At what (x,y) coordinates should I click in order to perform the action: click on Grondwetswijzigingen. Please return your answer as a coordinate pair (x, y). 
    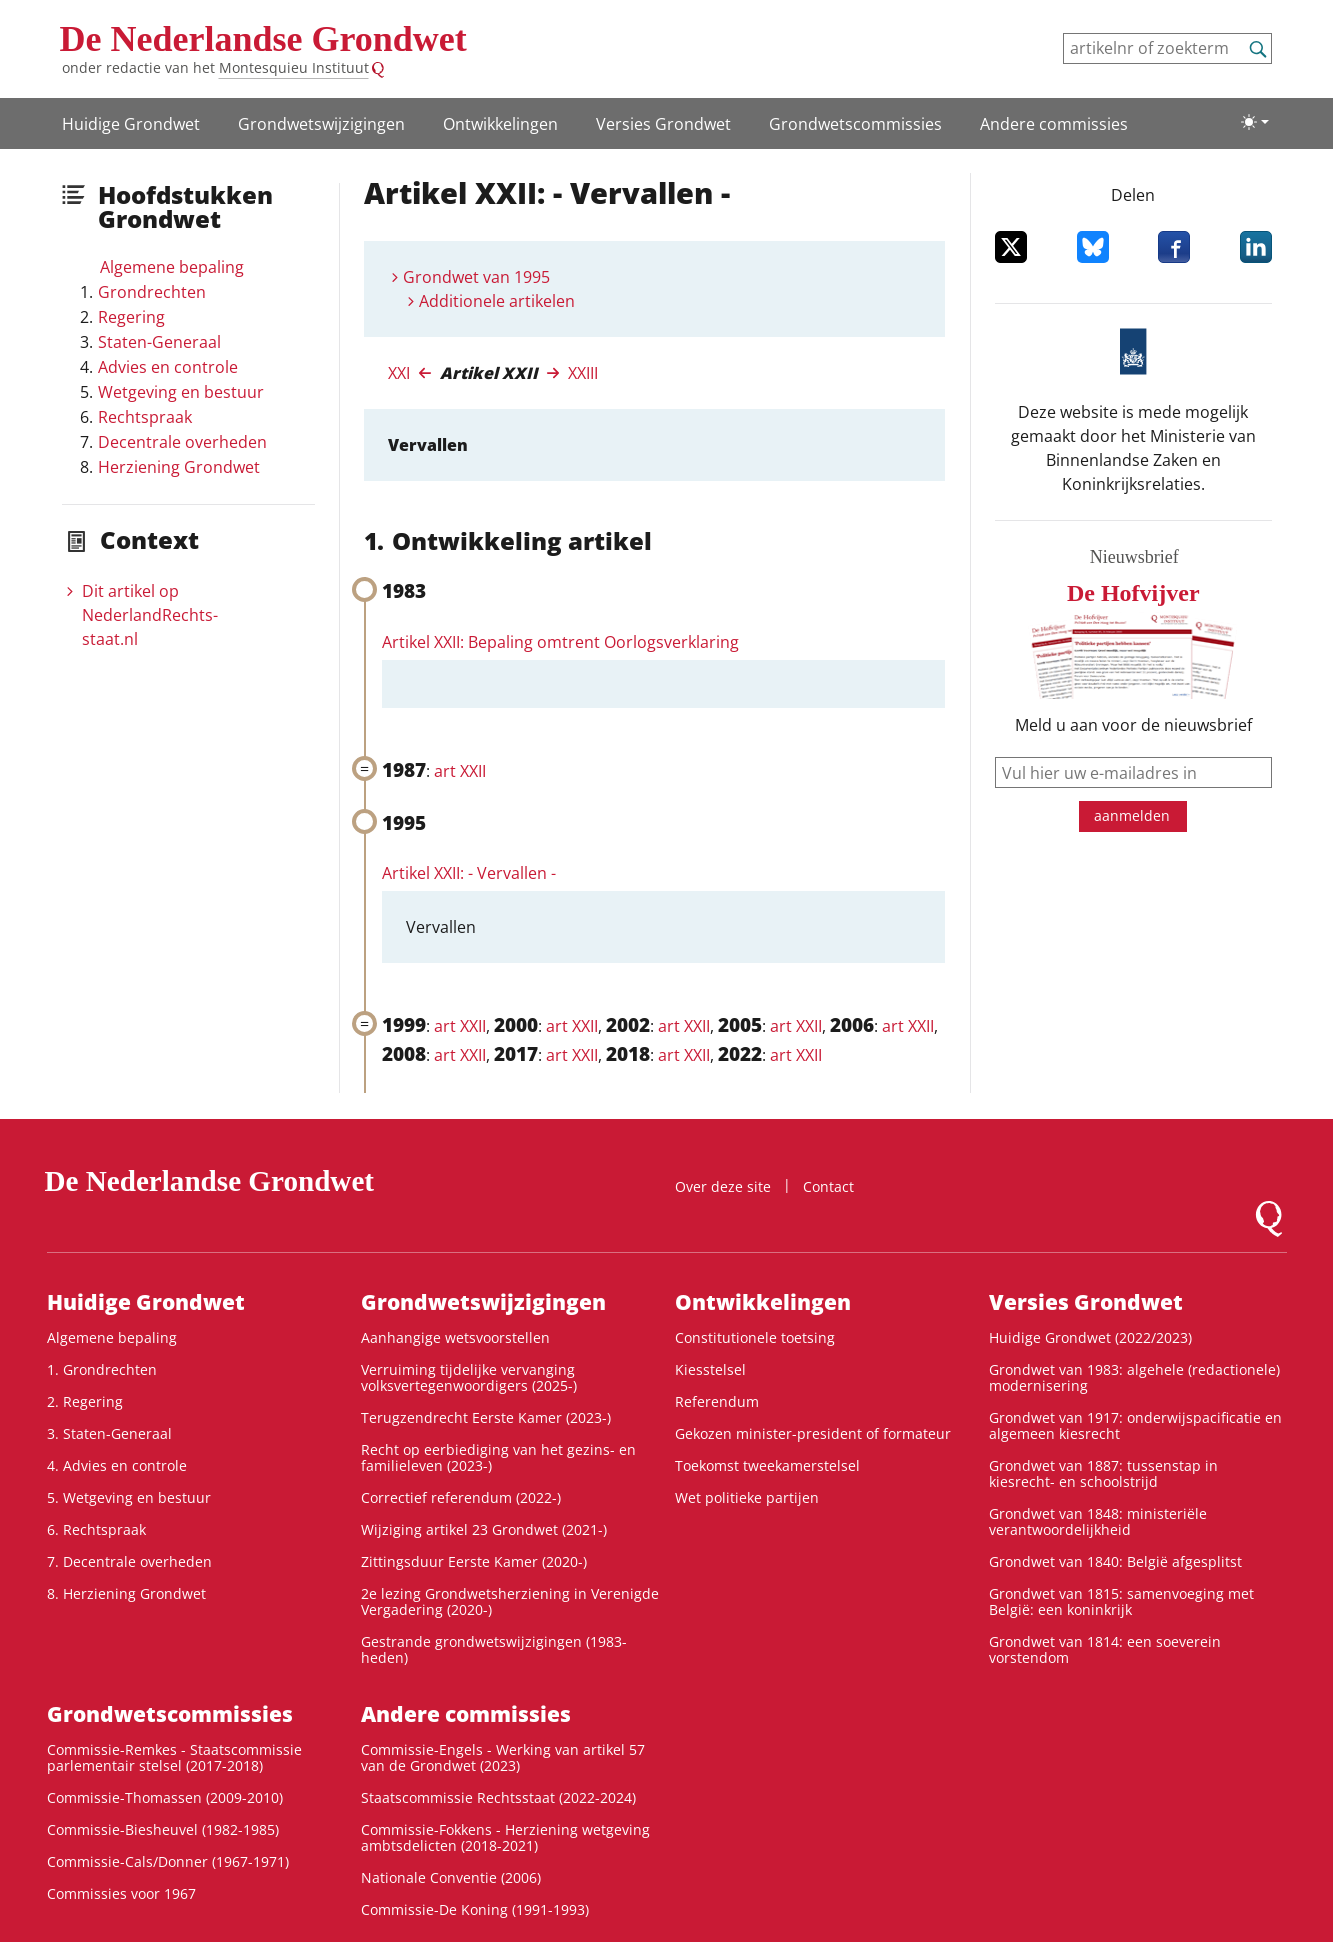
    Looking at the image, I should click on (321, 124).